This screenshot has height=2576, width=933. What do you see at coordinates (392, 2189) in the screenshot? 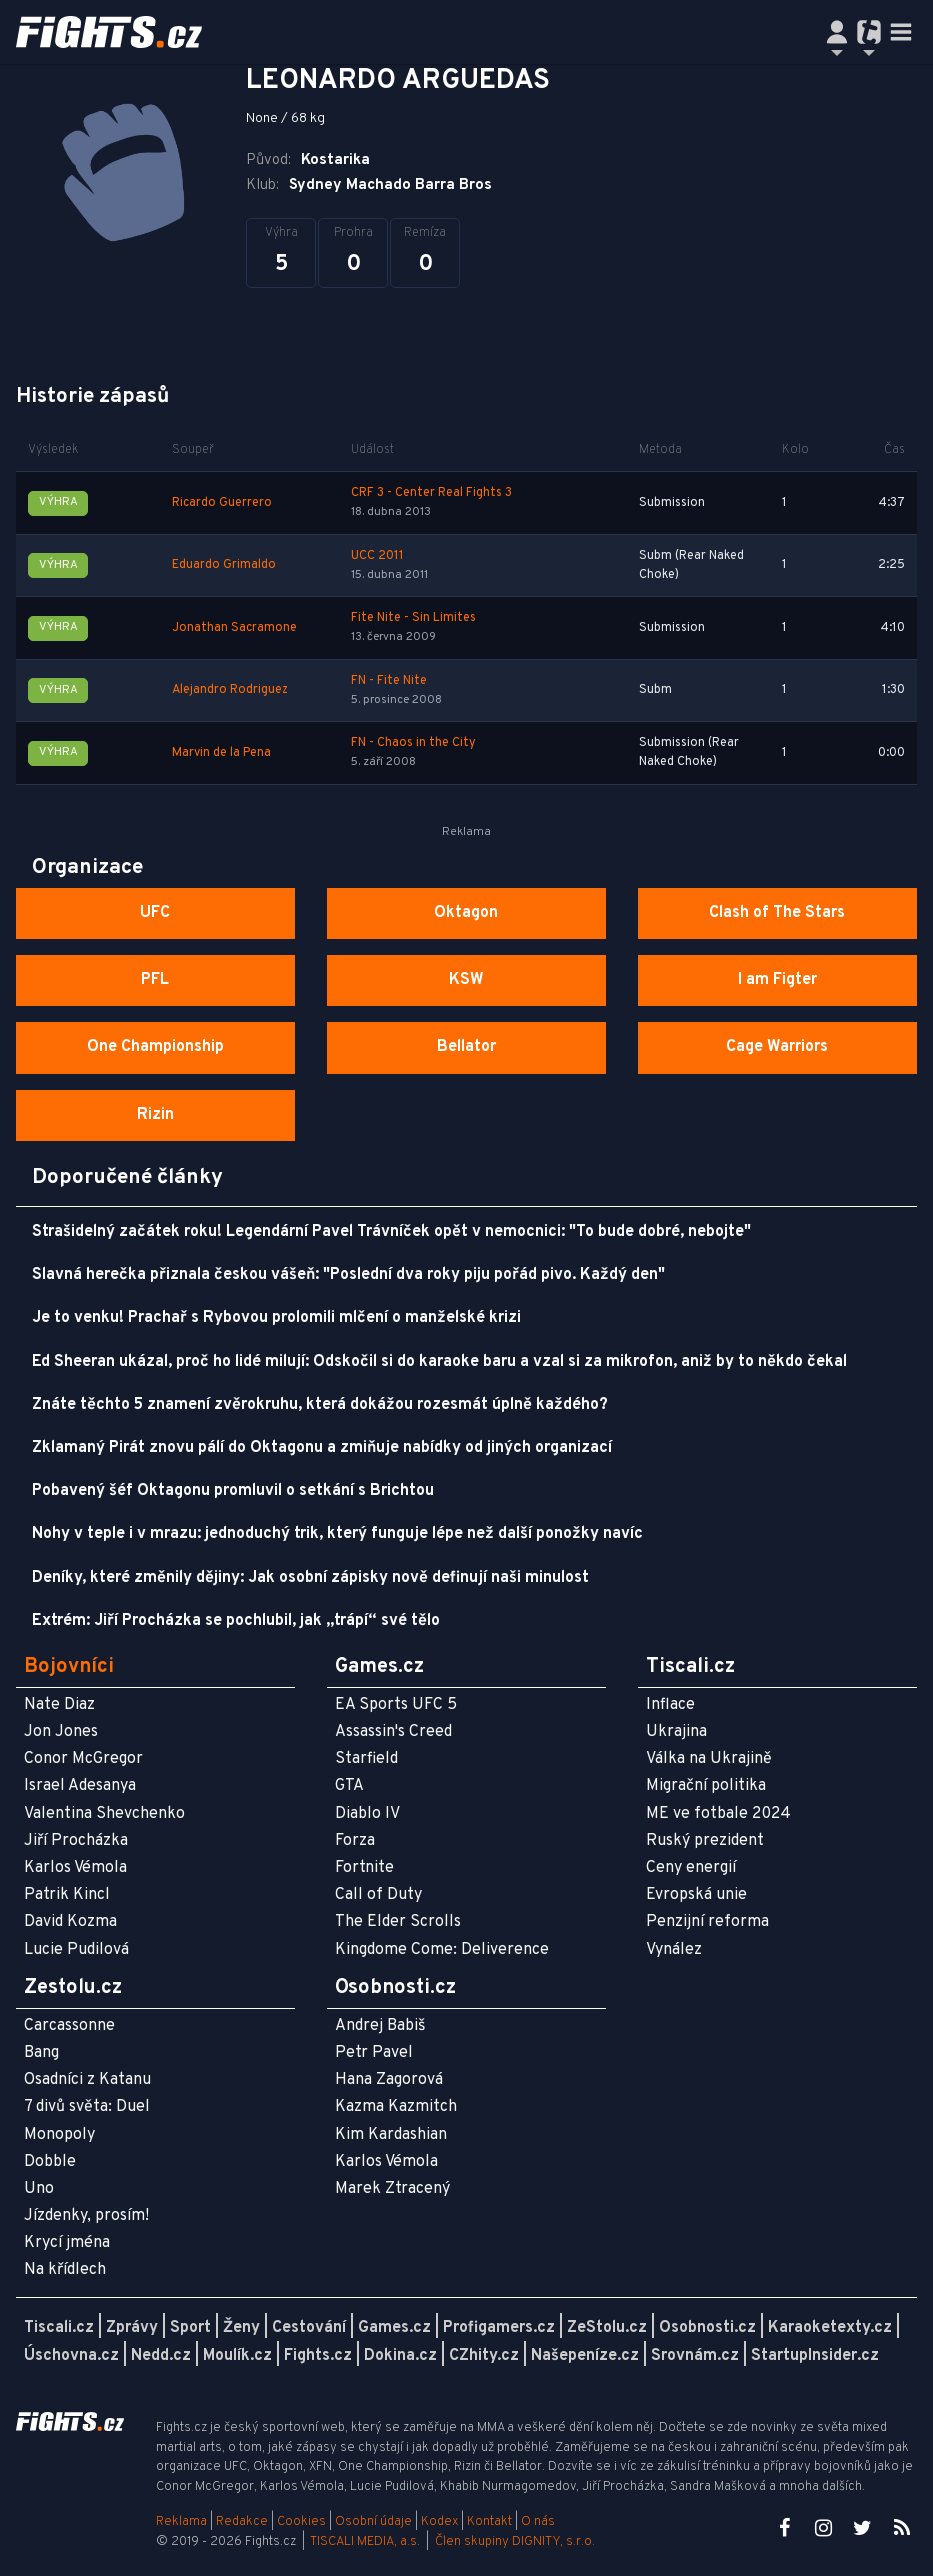
I see `Marek Ztracený` at bounding box center [392, 2189].